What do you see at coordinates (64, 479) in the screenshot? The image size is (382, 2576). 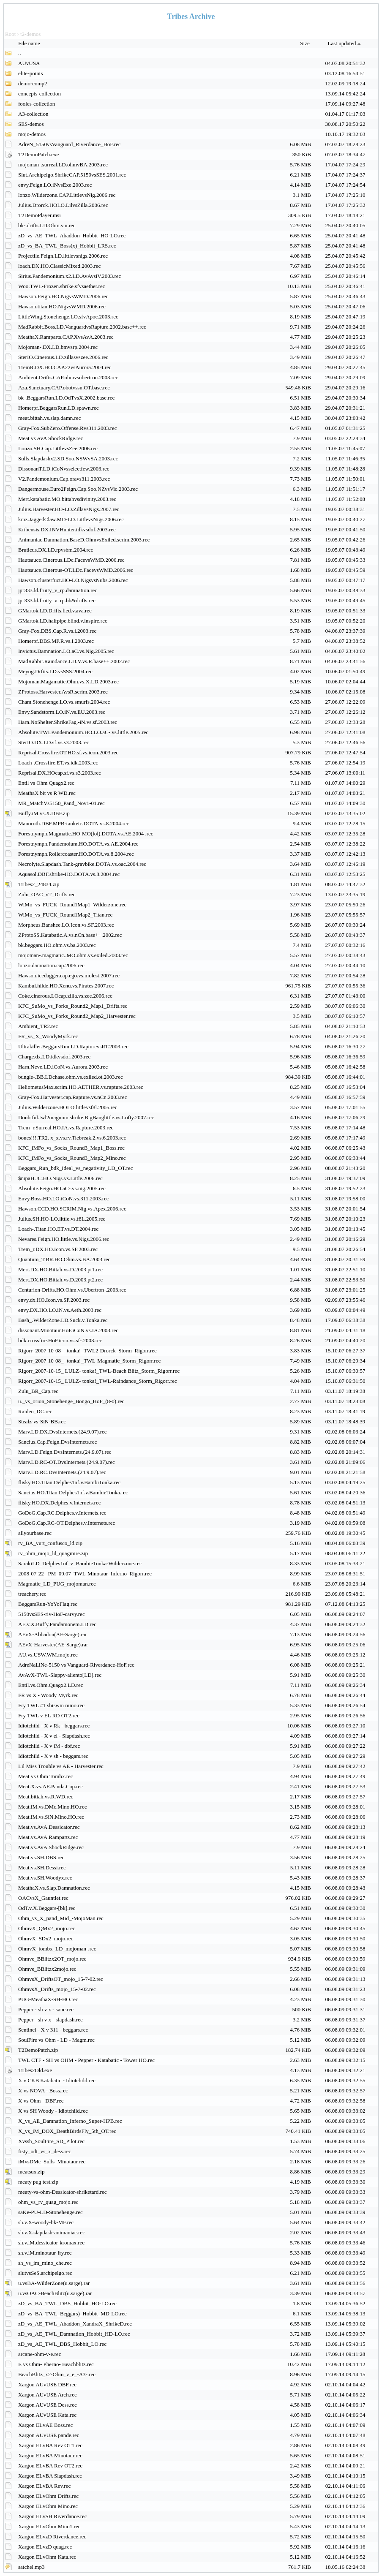 I see `V2.Pandemonium.Cap.oravs311.2003.rec` at bounding box center [64, 479].